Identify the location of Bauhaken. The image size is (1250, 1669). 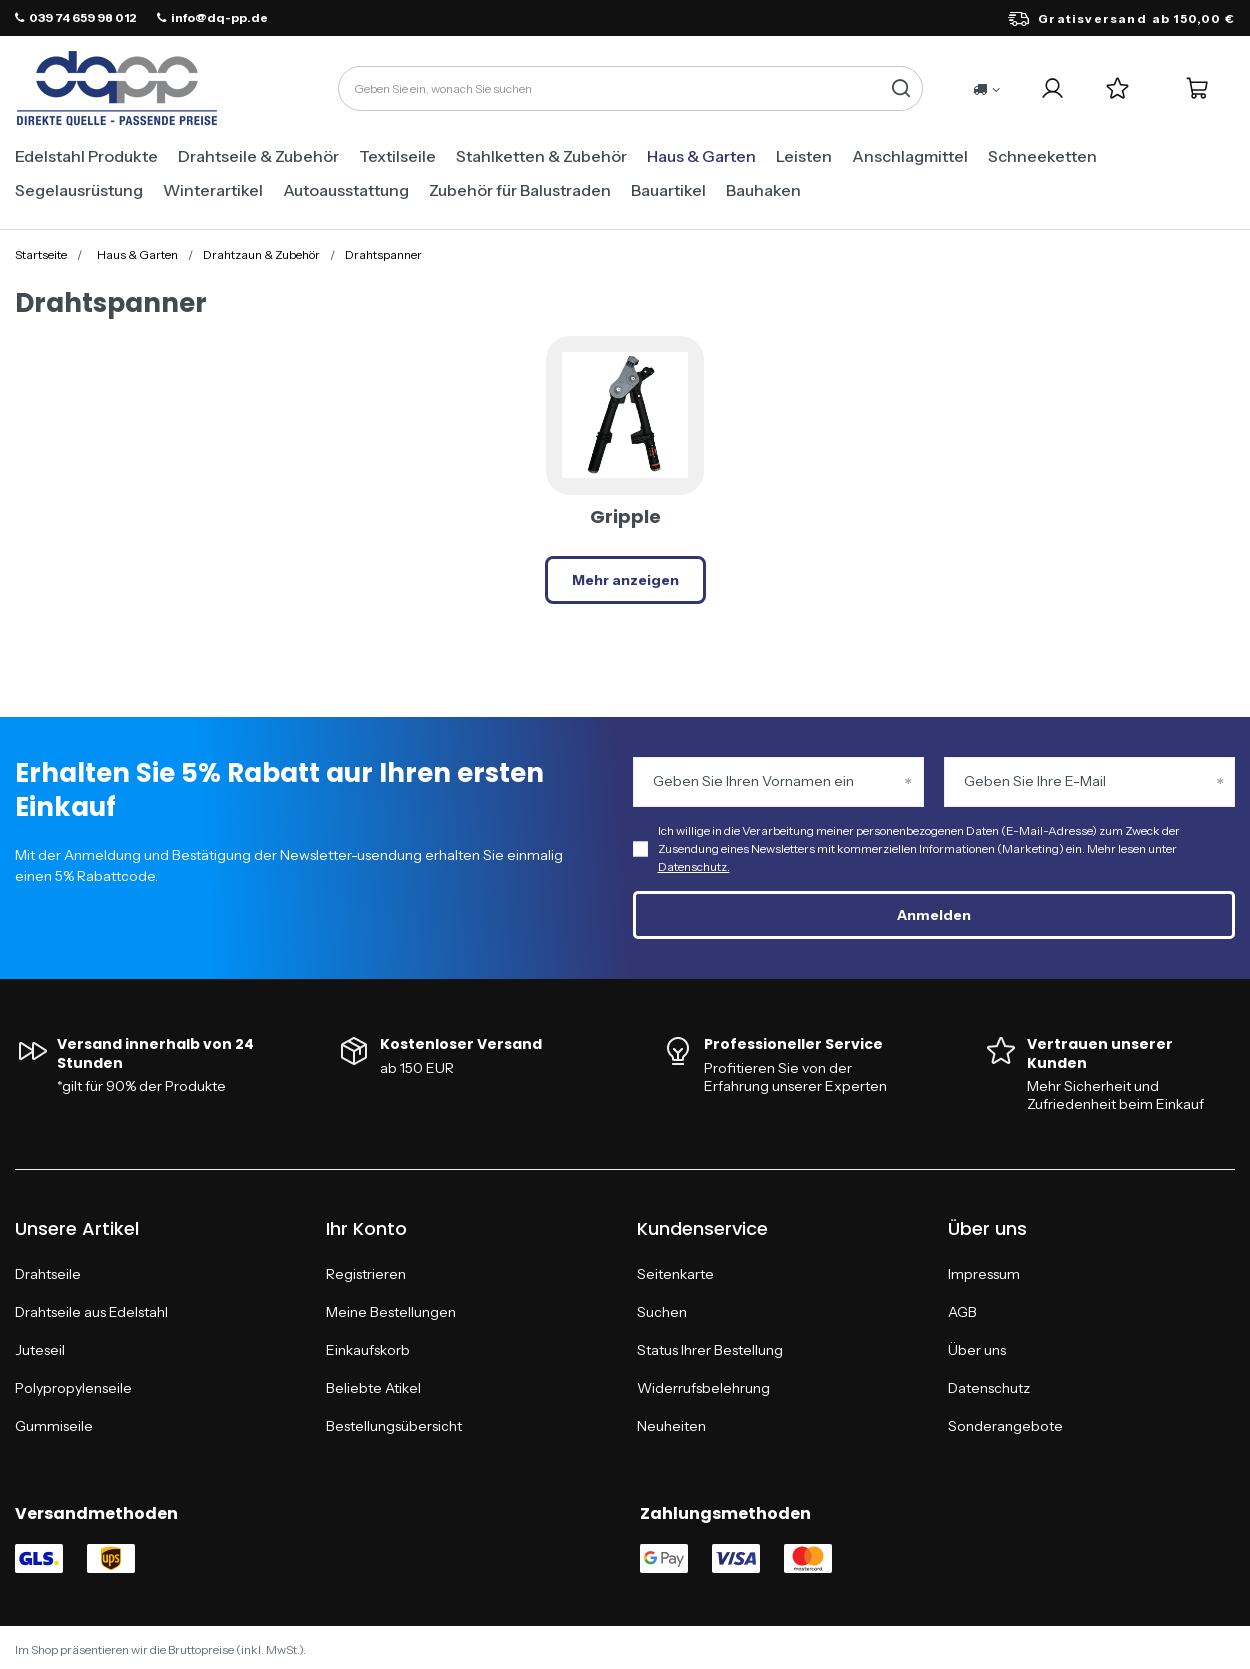
(763, 190).